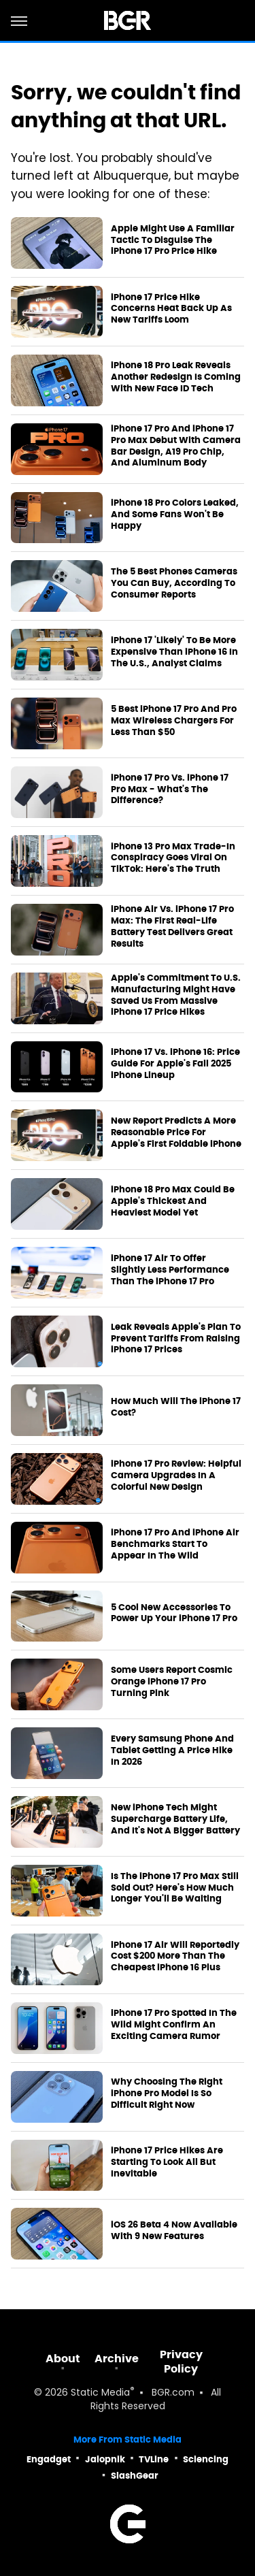 Image resolution: width=255 pixels, height=2576 pixels. I want to click on iPhone 17 Price Hike Concerns Heat Back Up As New Tariffs Loom, so click(171, 309).